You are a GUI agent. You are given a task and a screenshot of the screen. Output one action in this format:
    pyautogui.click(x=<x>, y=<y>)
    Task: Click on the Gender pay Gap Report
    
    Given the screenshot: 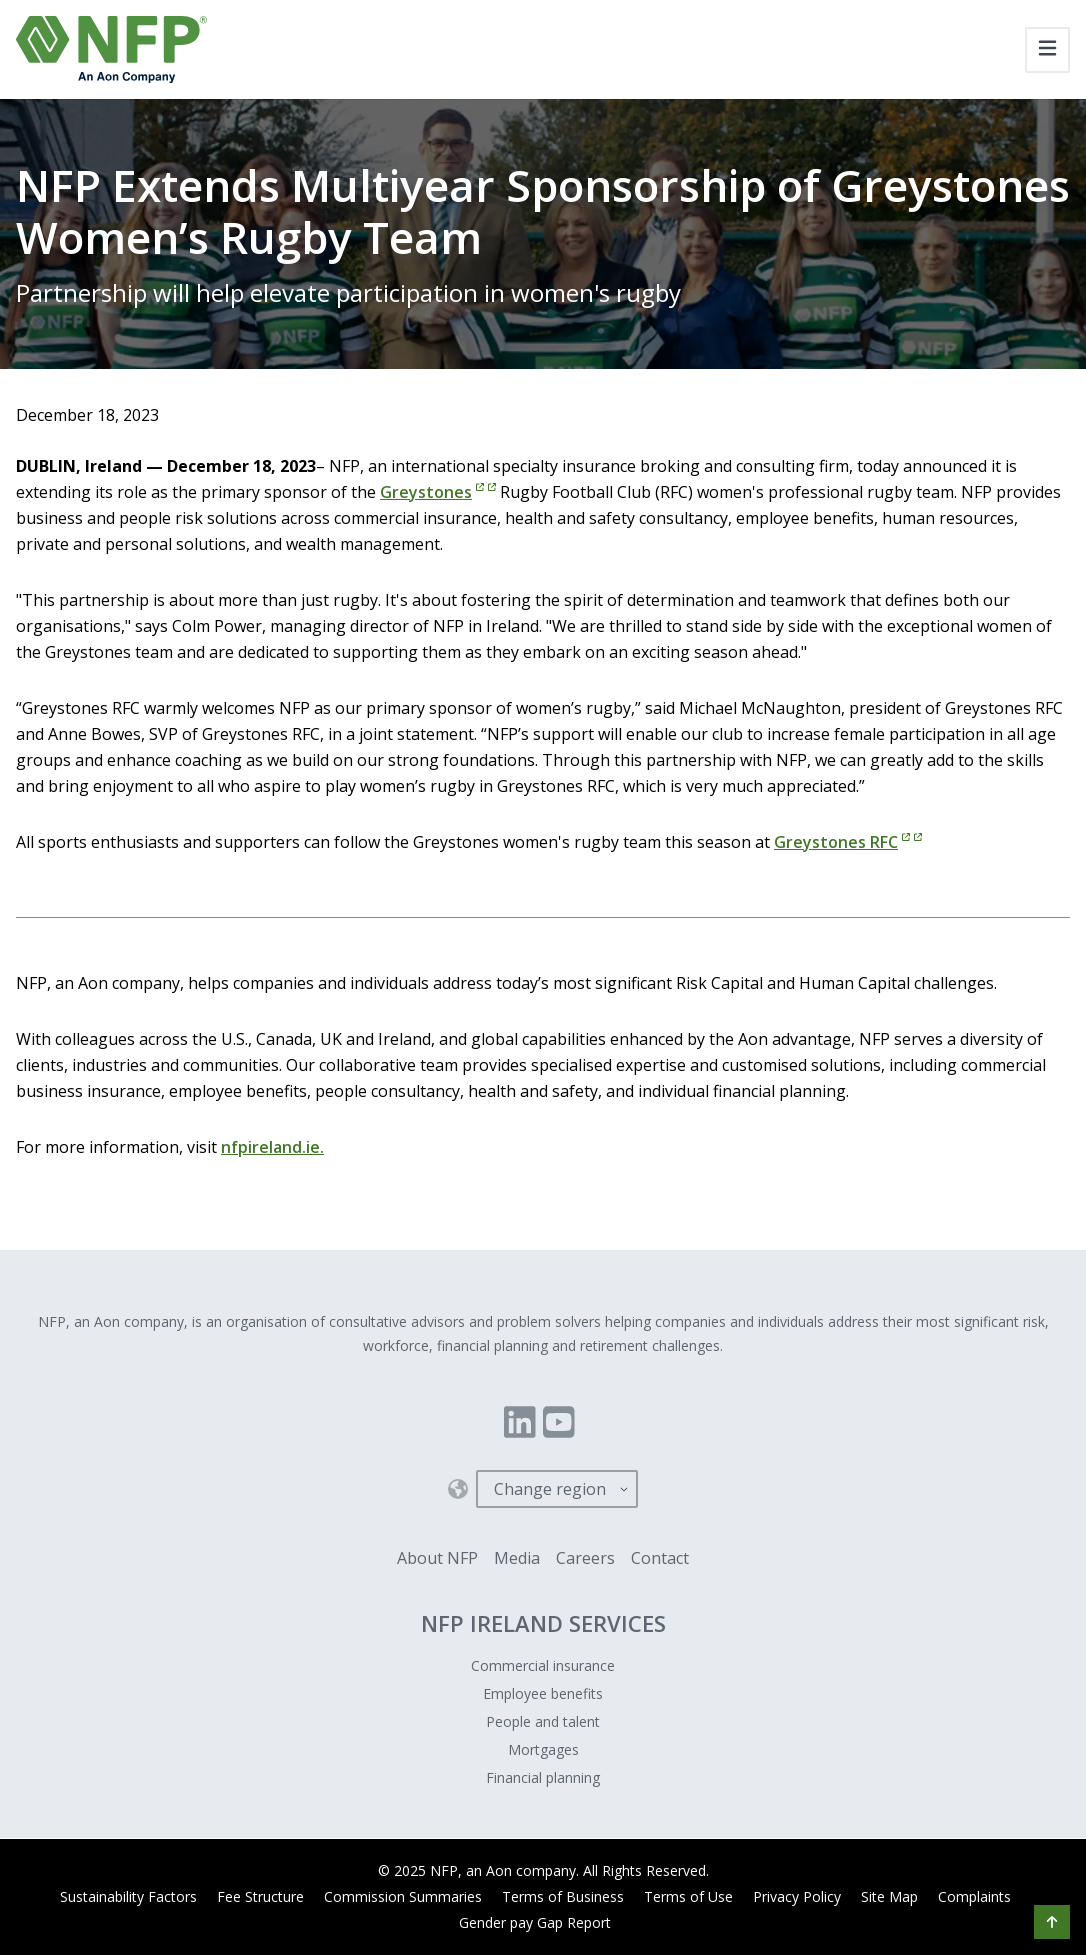 What is the action you would take?
    pyautogui.click(x=535, y=1922)
    